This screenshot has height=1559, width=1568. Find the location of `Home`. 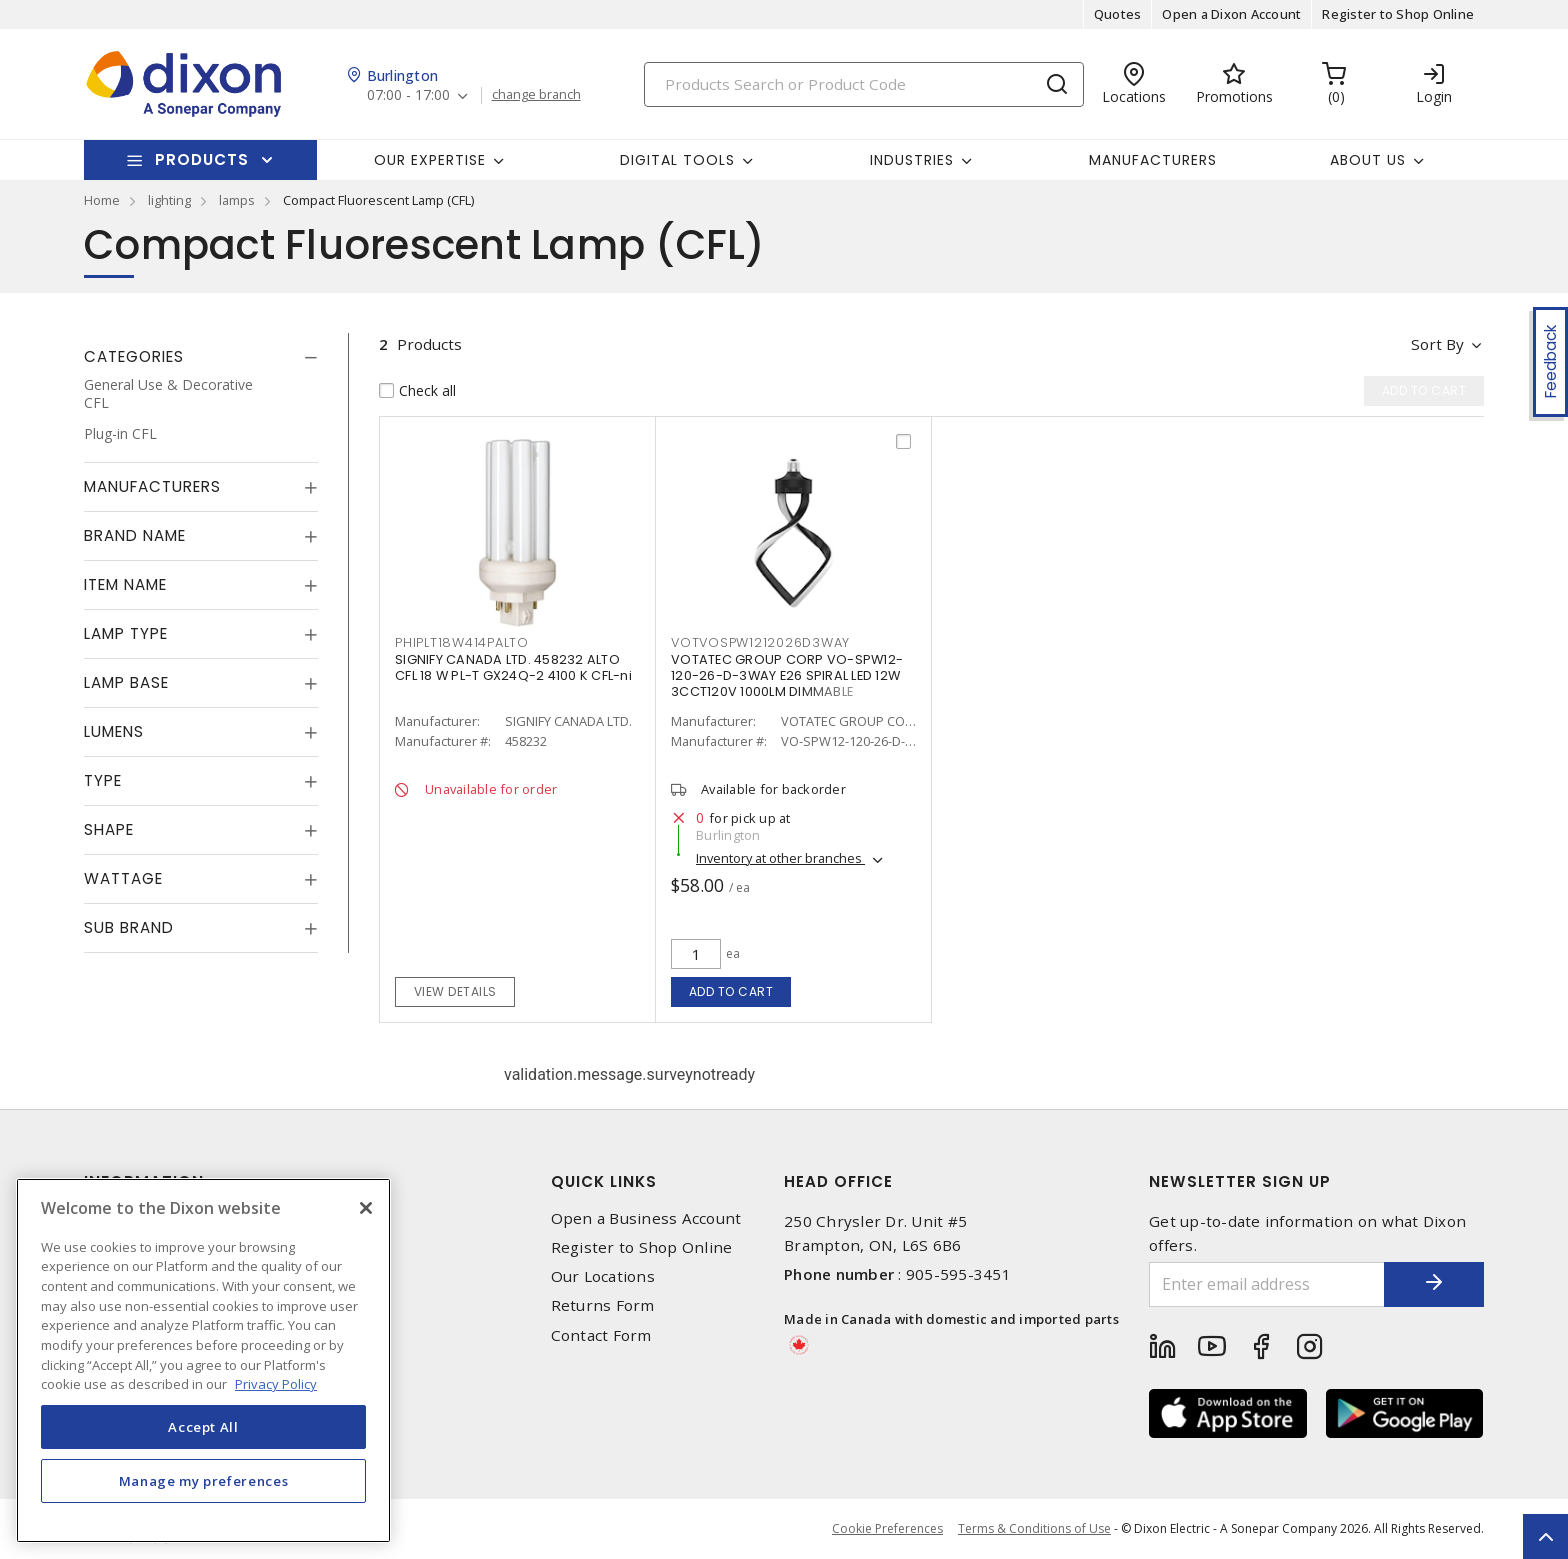

Home is located at coordinates (102, 200).